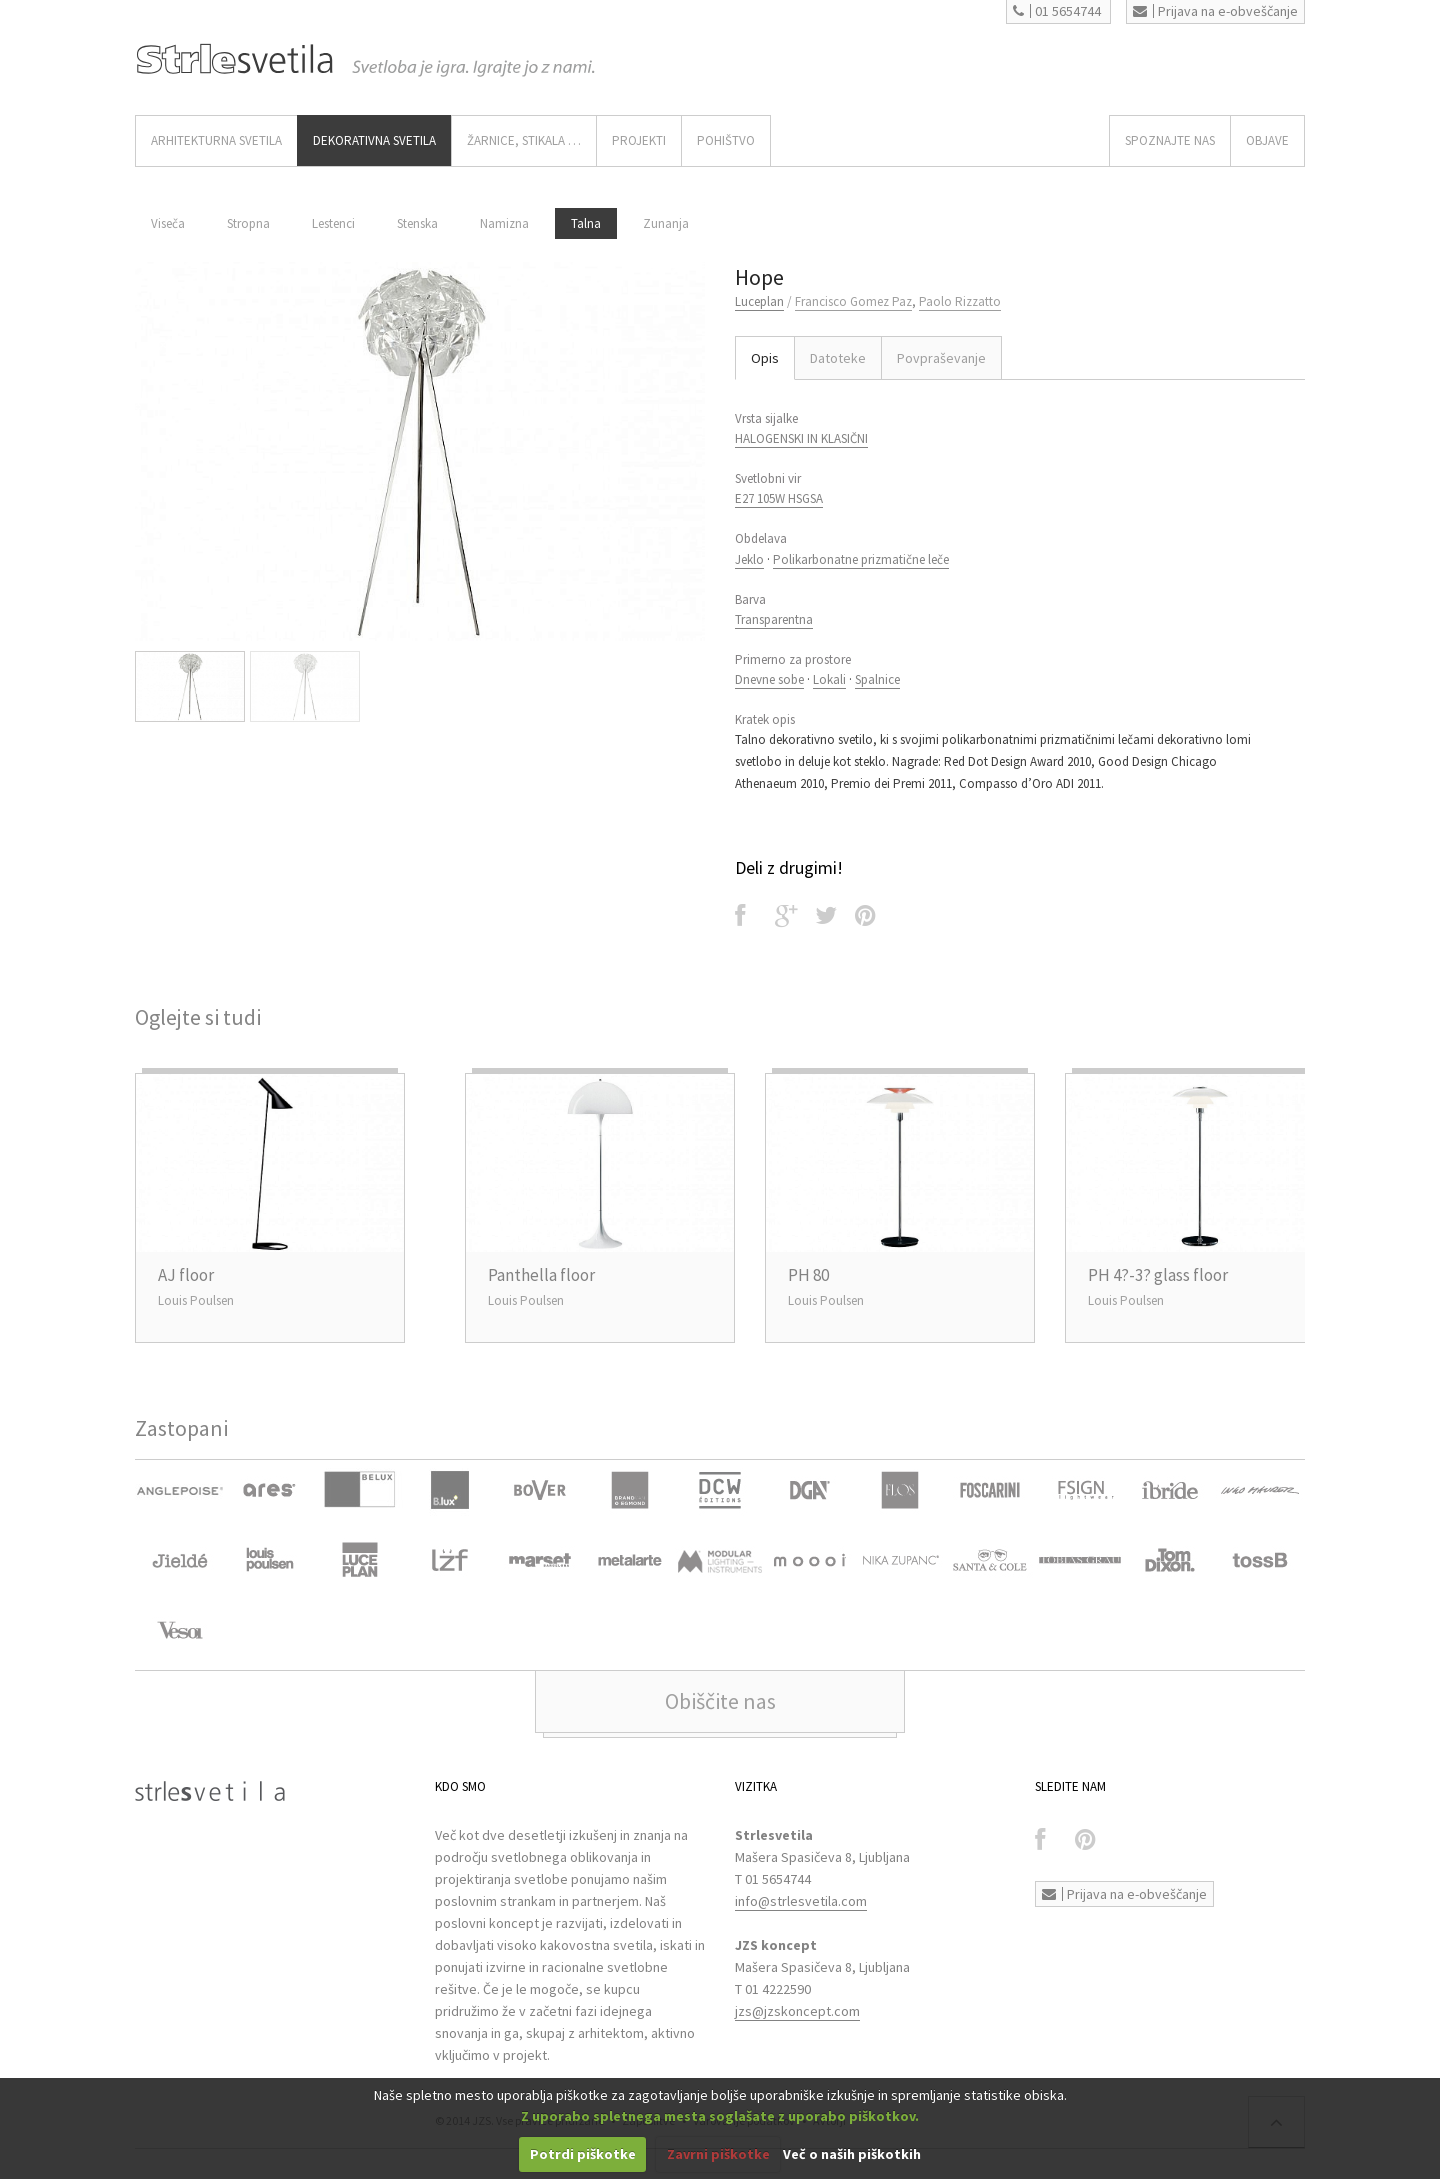 This screenshot has width=1440, height=2179. I want to click on Spalnice, so click(877, 679).